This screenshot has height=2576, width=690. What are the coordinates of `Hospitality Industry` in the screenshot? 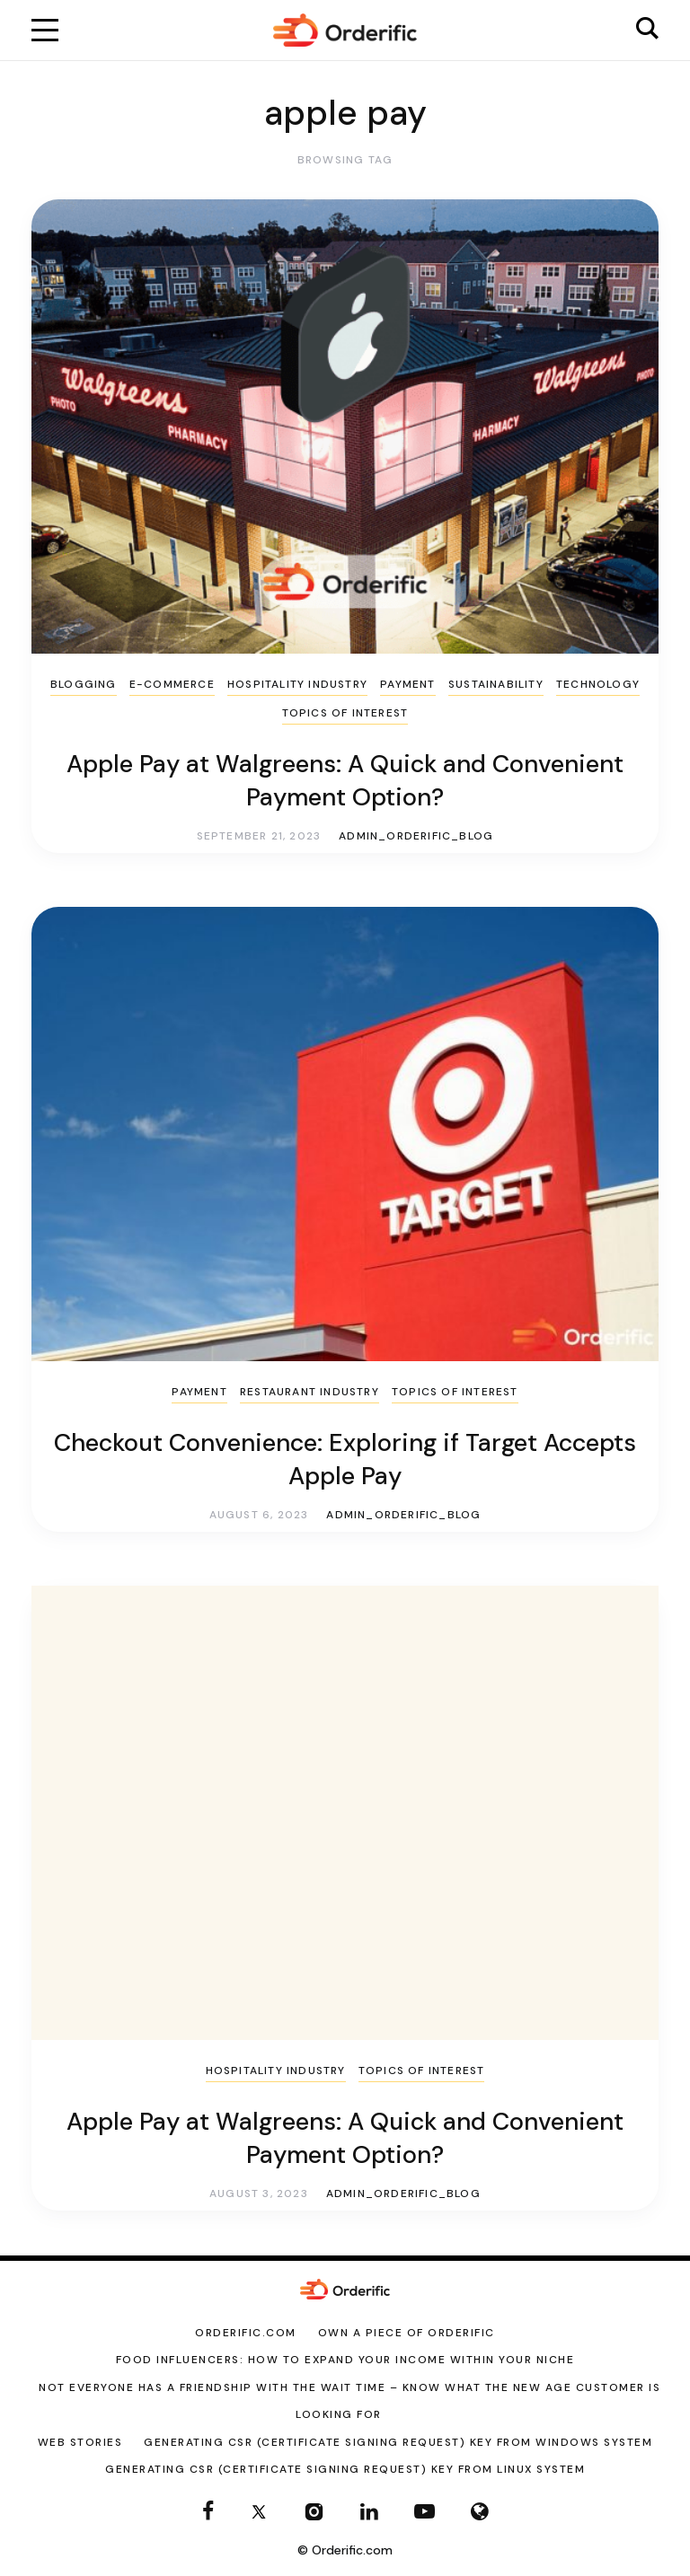 It's located at (297, 684).